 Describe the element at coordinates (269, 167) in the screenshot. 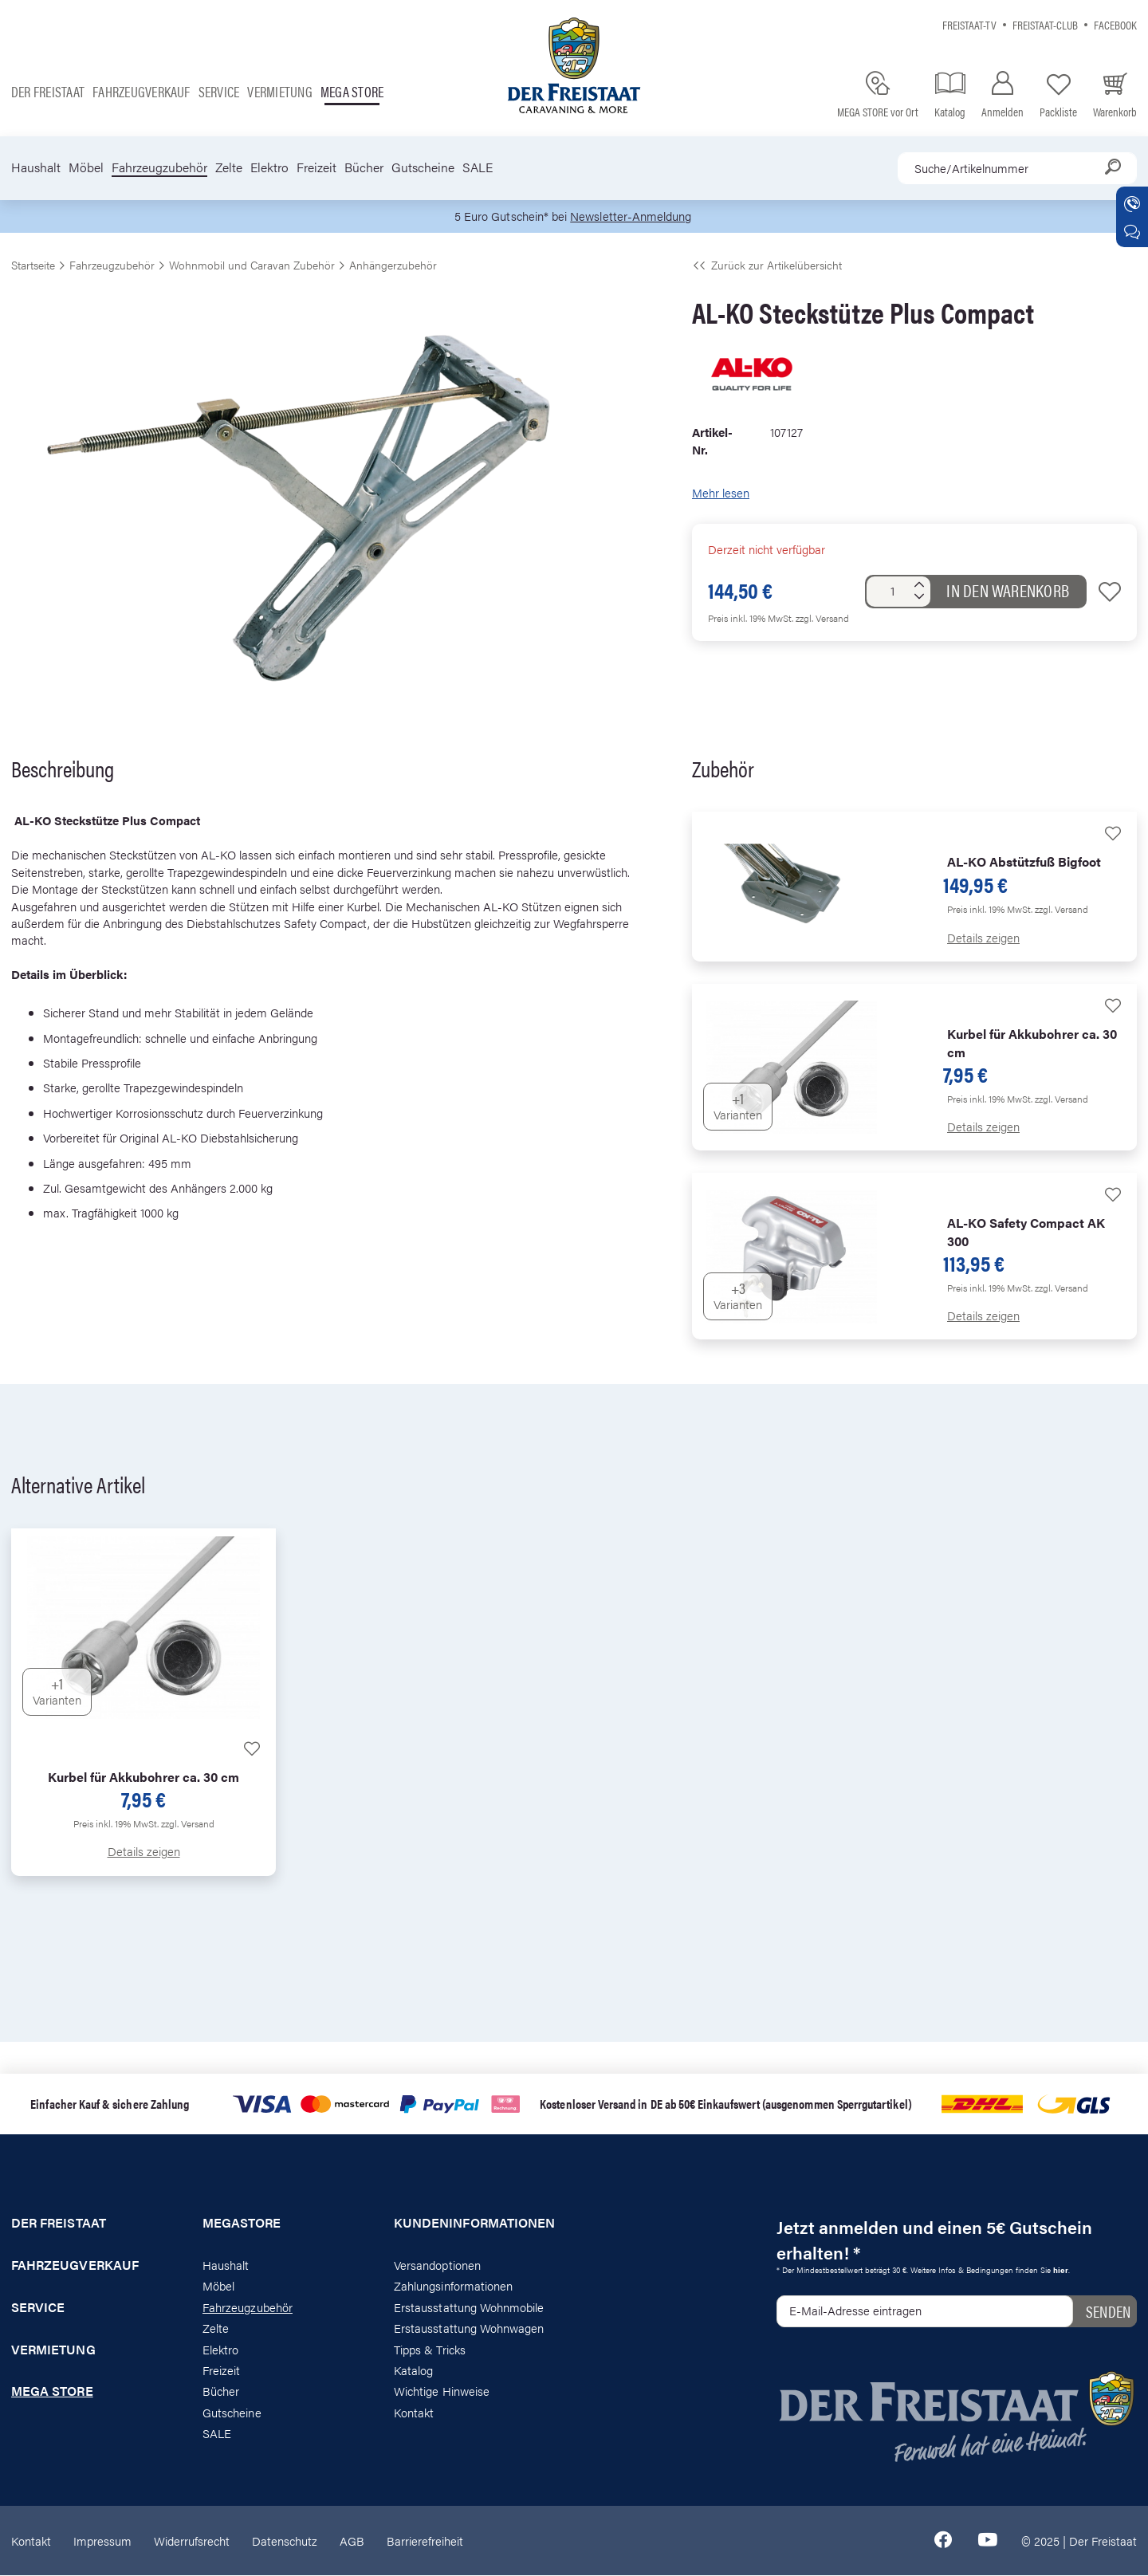

I see `Elektro` at that location.